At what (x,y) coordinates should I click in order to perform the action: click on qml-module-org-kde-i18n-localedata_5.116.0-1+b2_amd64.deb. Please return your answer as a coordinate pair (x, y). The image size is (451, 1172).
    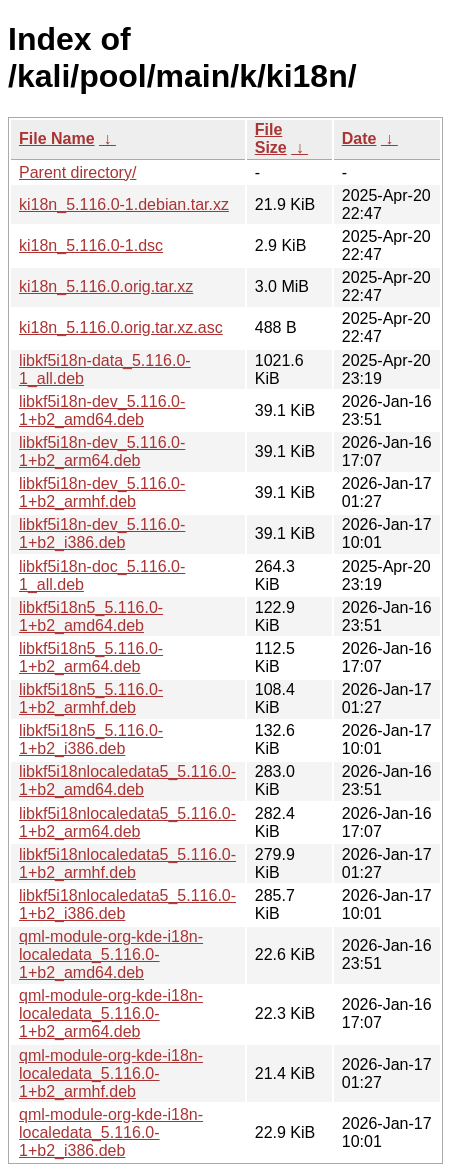
    Looking at the image, I should click on (111, 954).